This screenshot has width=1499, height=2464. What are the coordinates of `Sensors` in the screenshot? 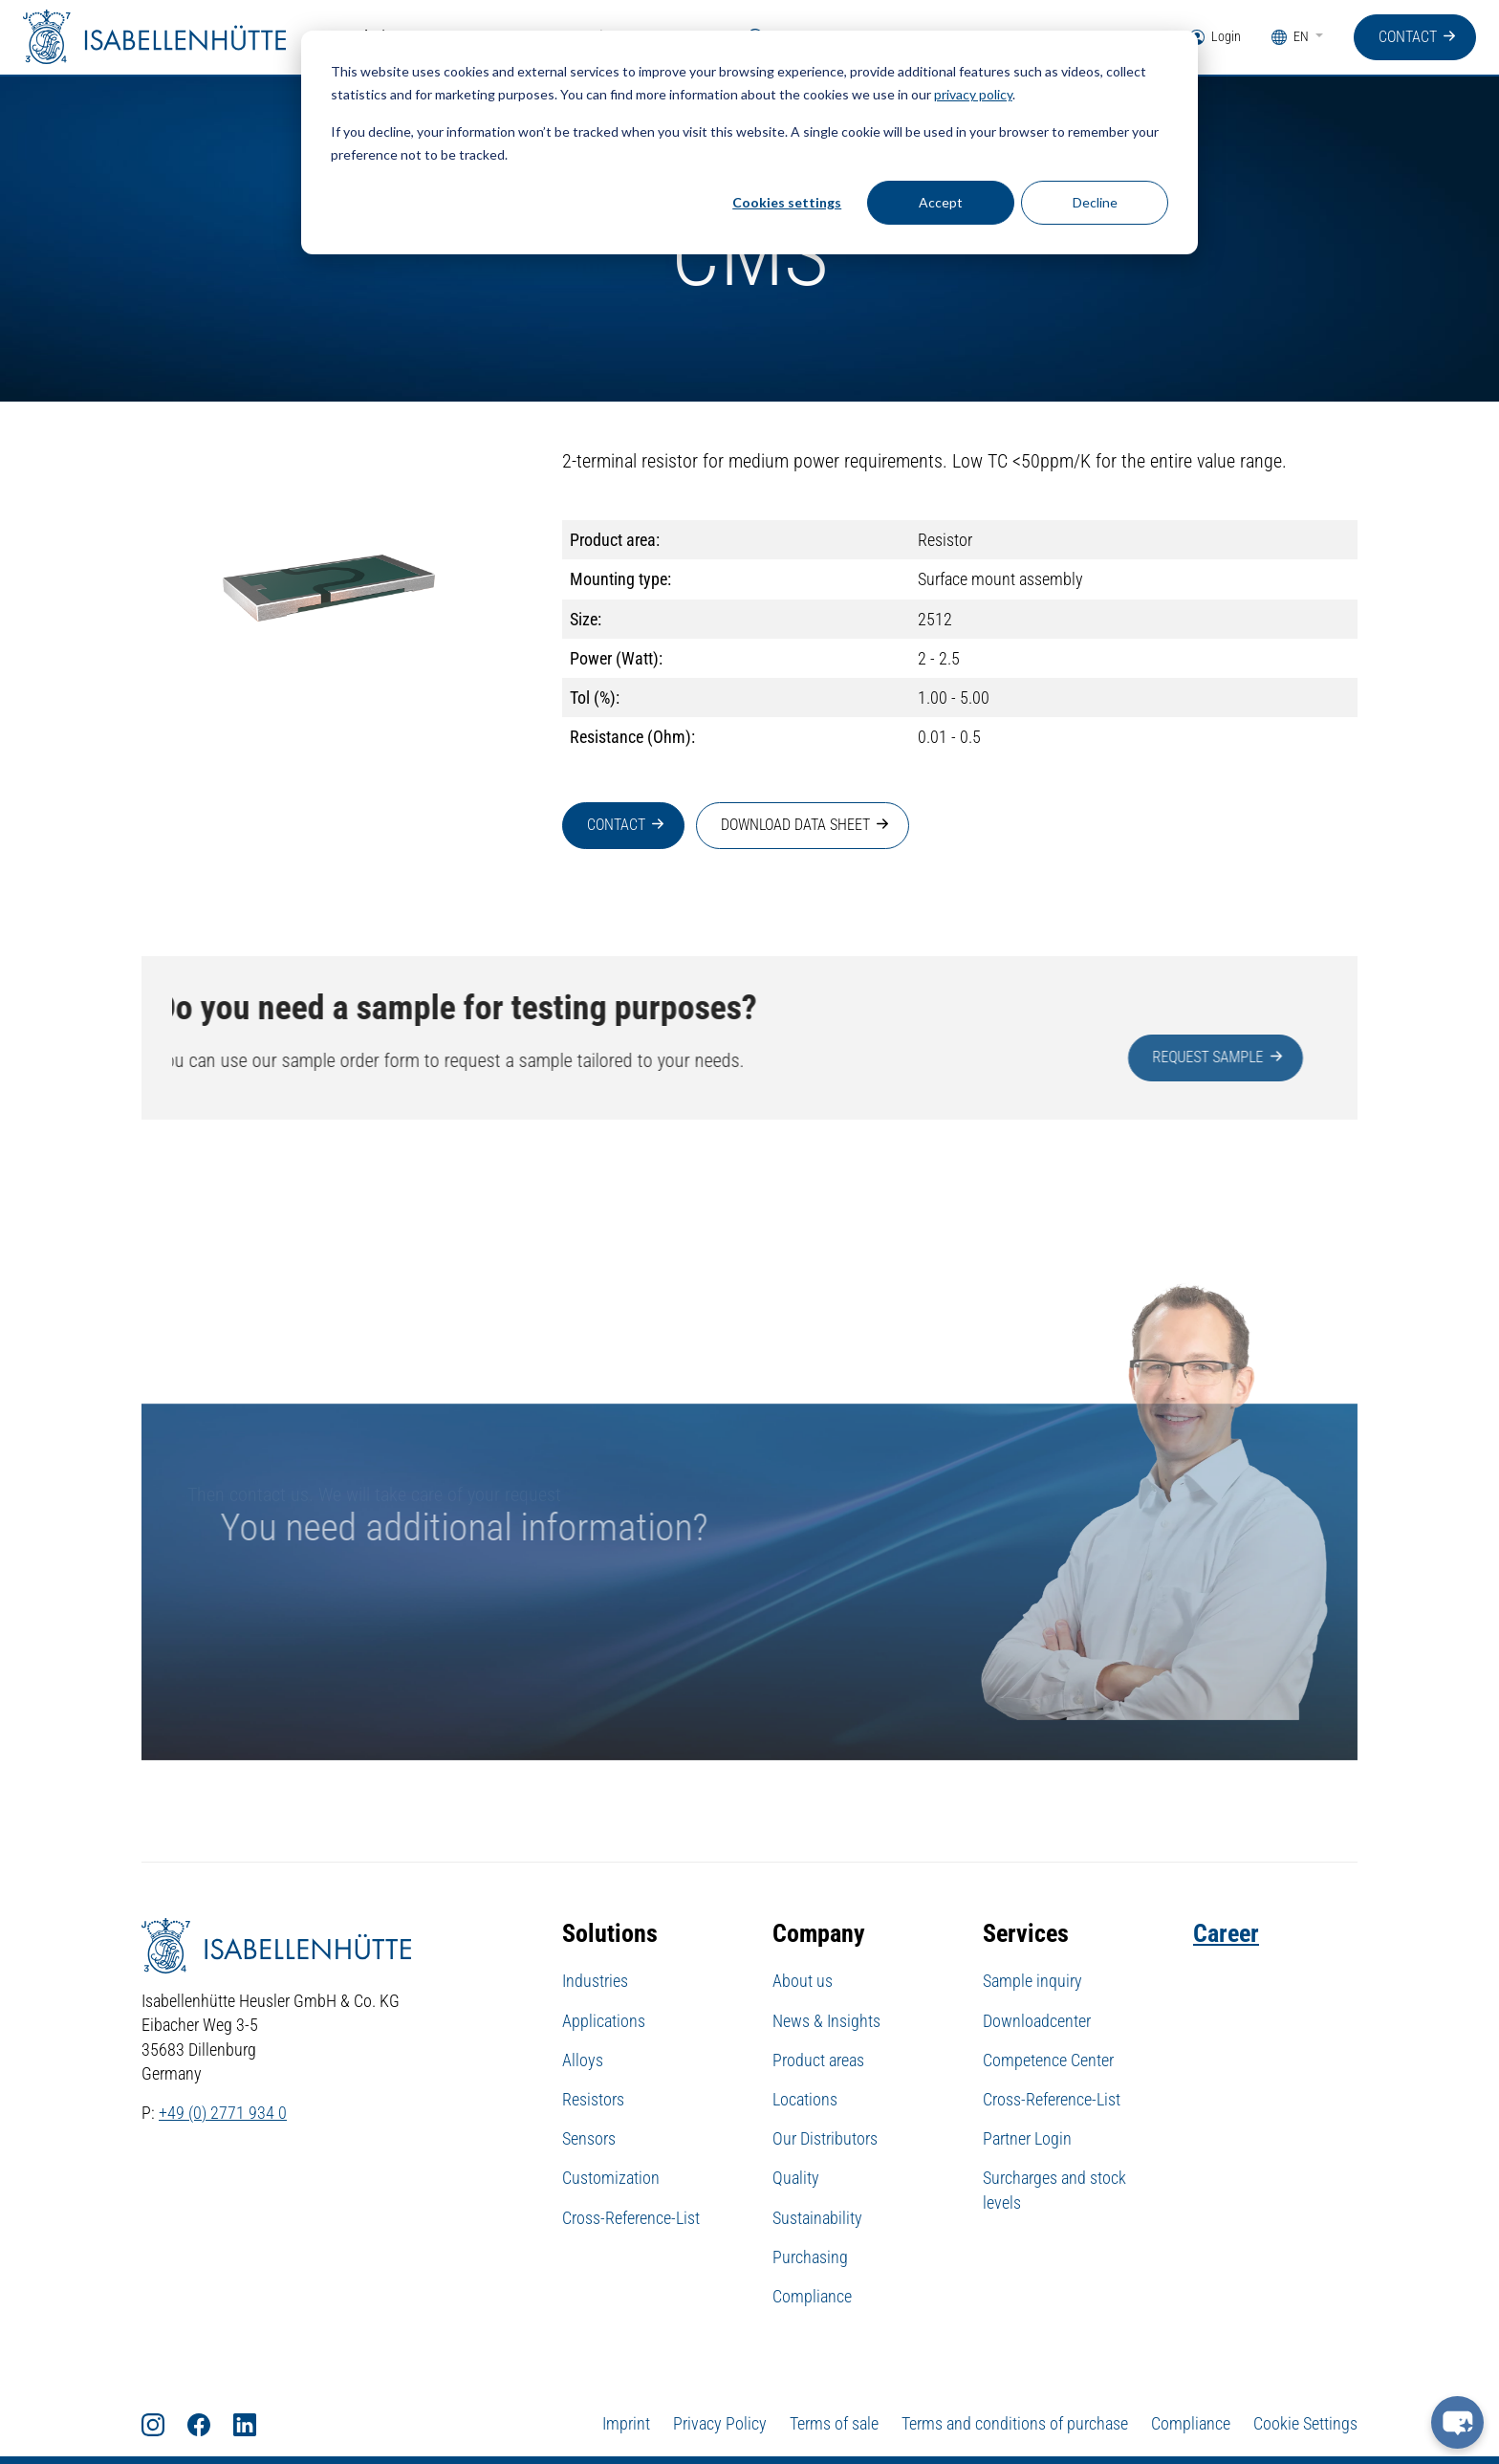 It's located at (589, 2139).